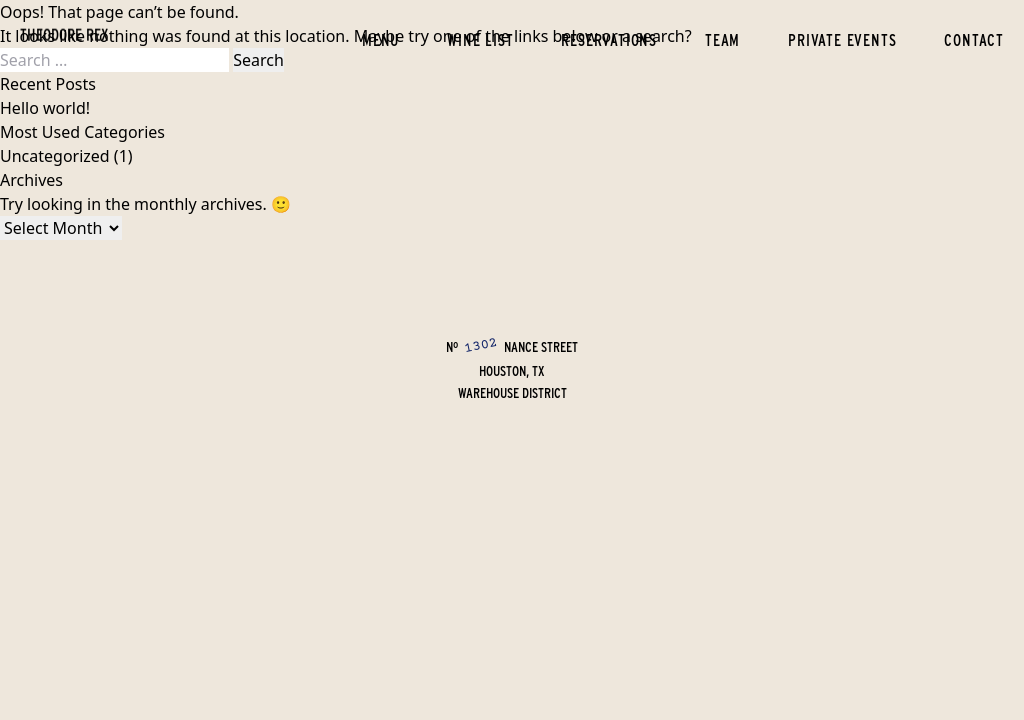 The image size is (1024, 720). Describe the element at coordinates (55, 156) in the screenshot. I see `Uncategorized` at that location.